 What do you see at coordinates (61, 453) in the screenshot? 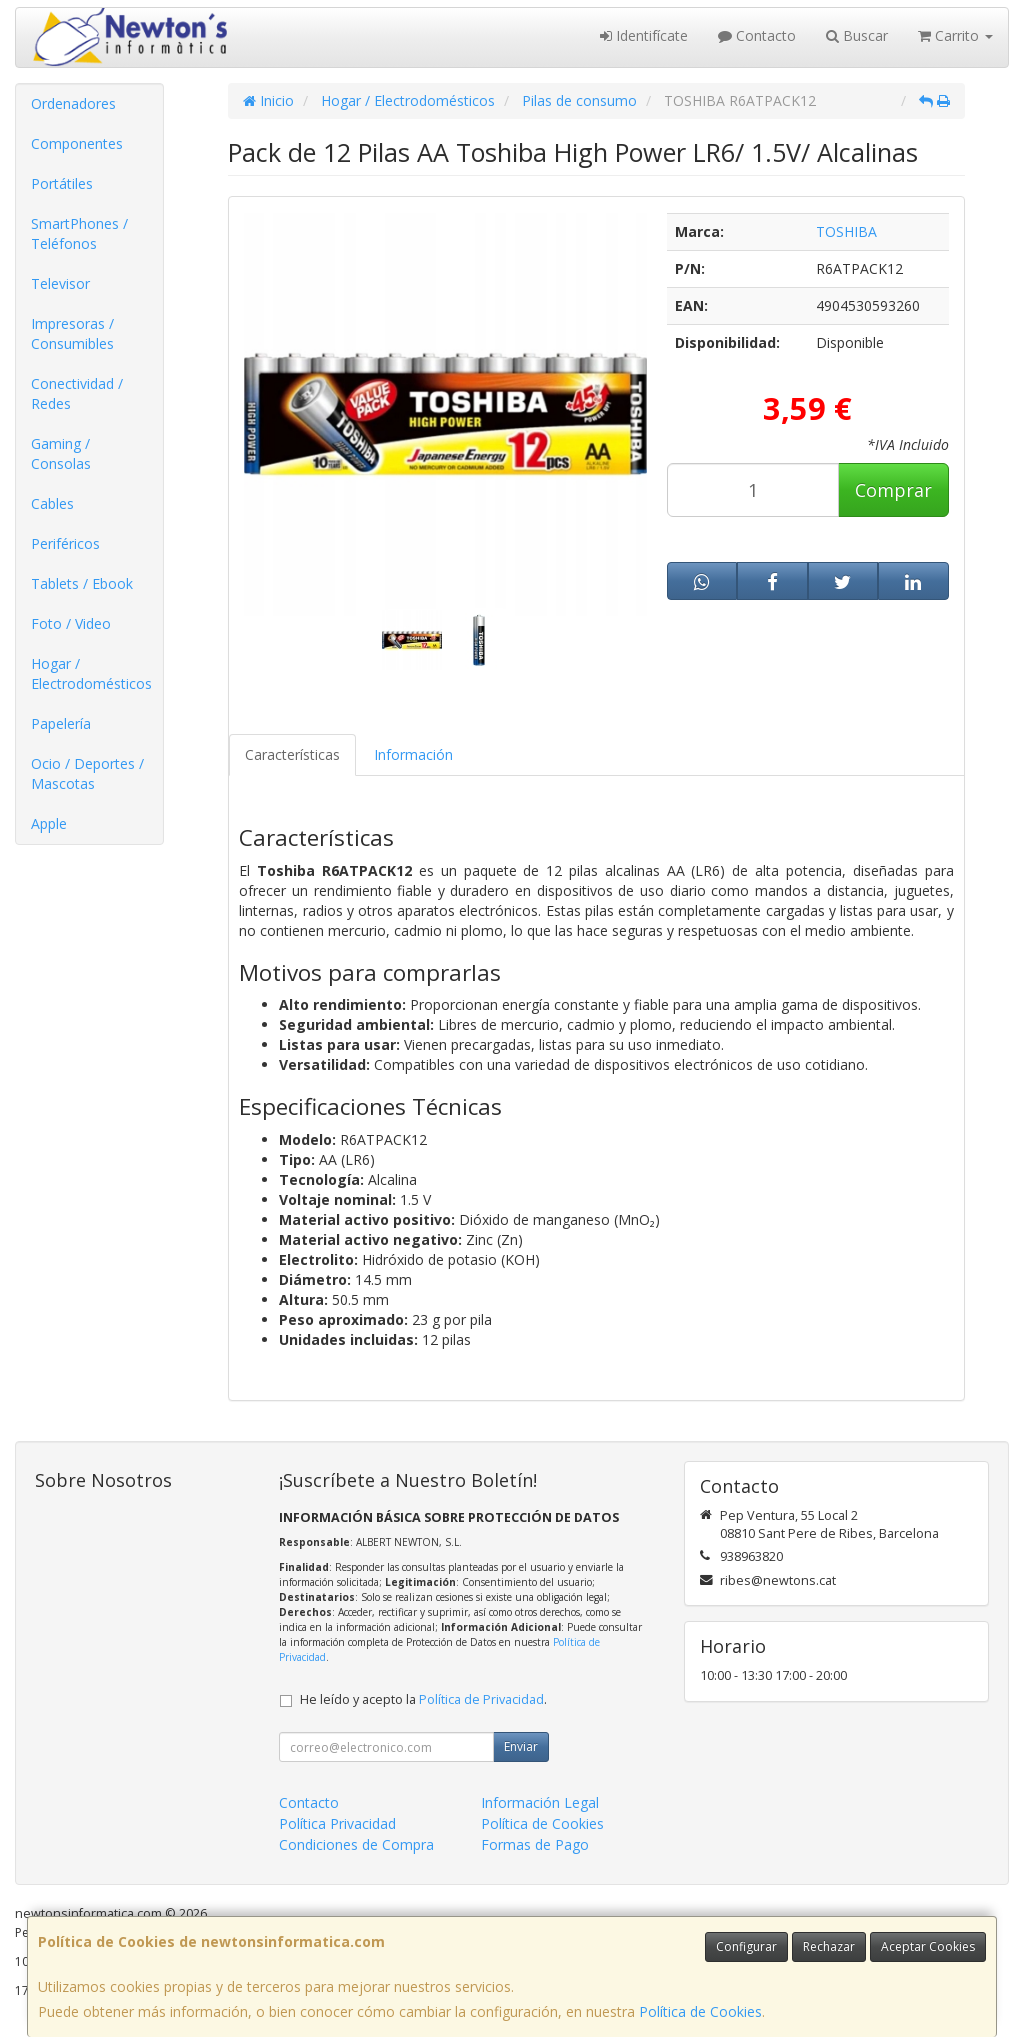
I see `Gaming / Consolas` at bounding box center [61, 453].